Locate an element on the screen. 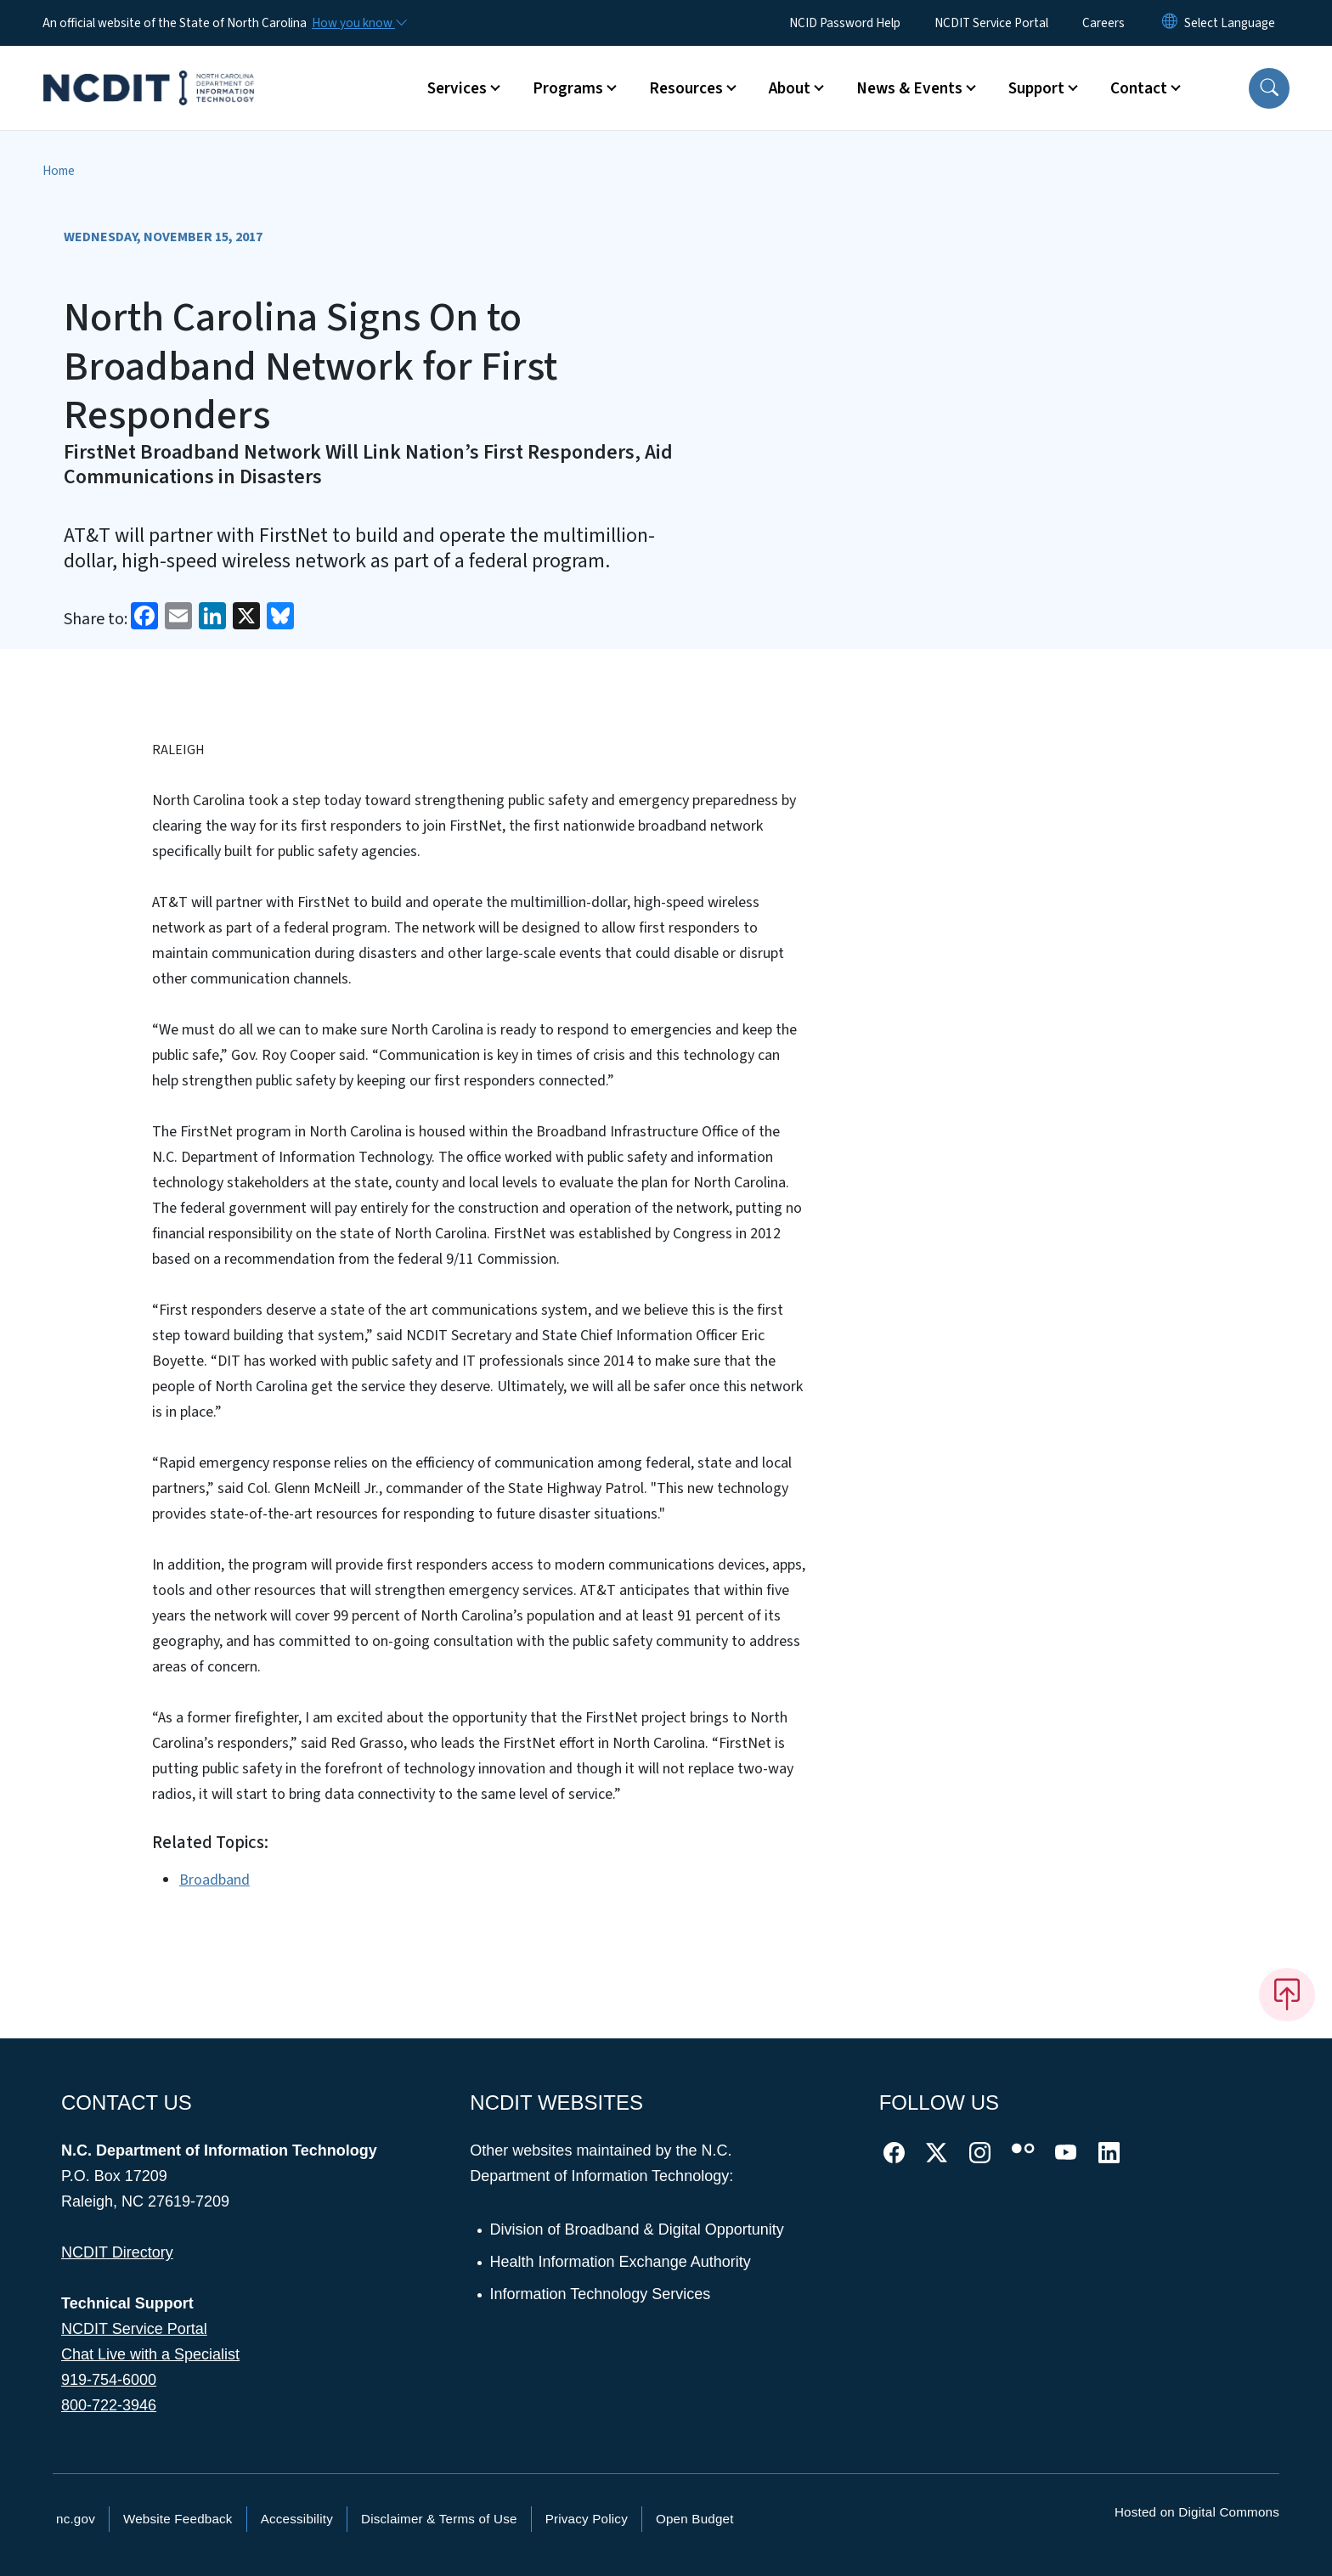 This screenshot has height=2576, width=1332. [Reset Language to English] is located at coordinates (1169, 23).